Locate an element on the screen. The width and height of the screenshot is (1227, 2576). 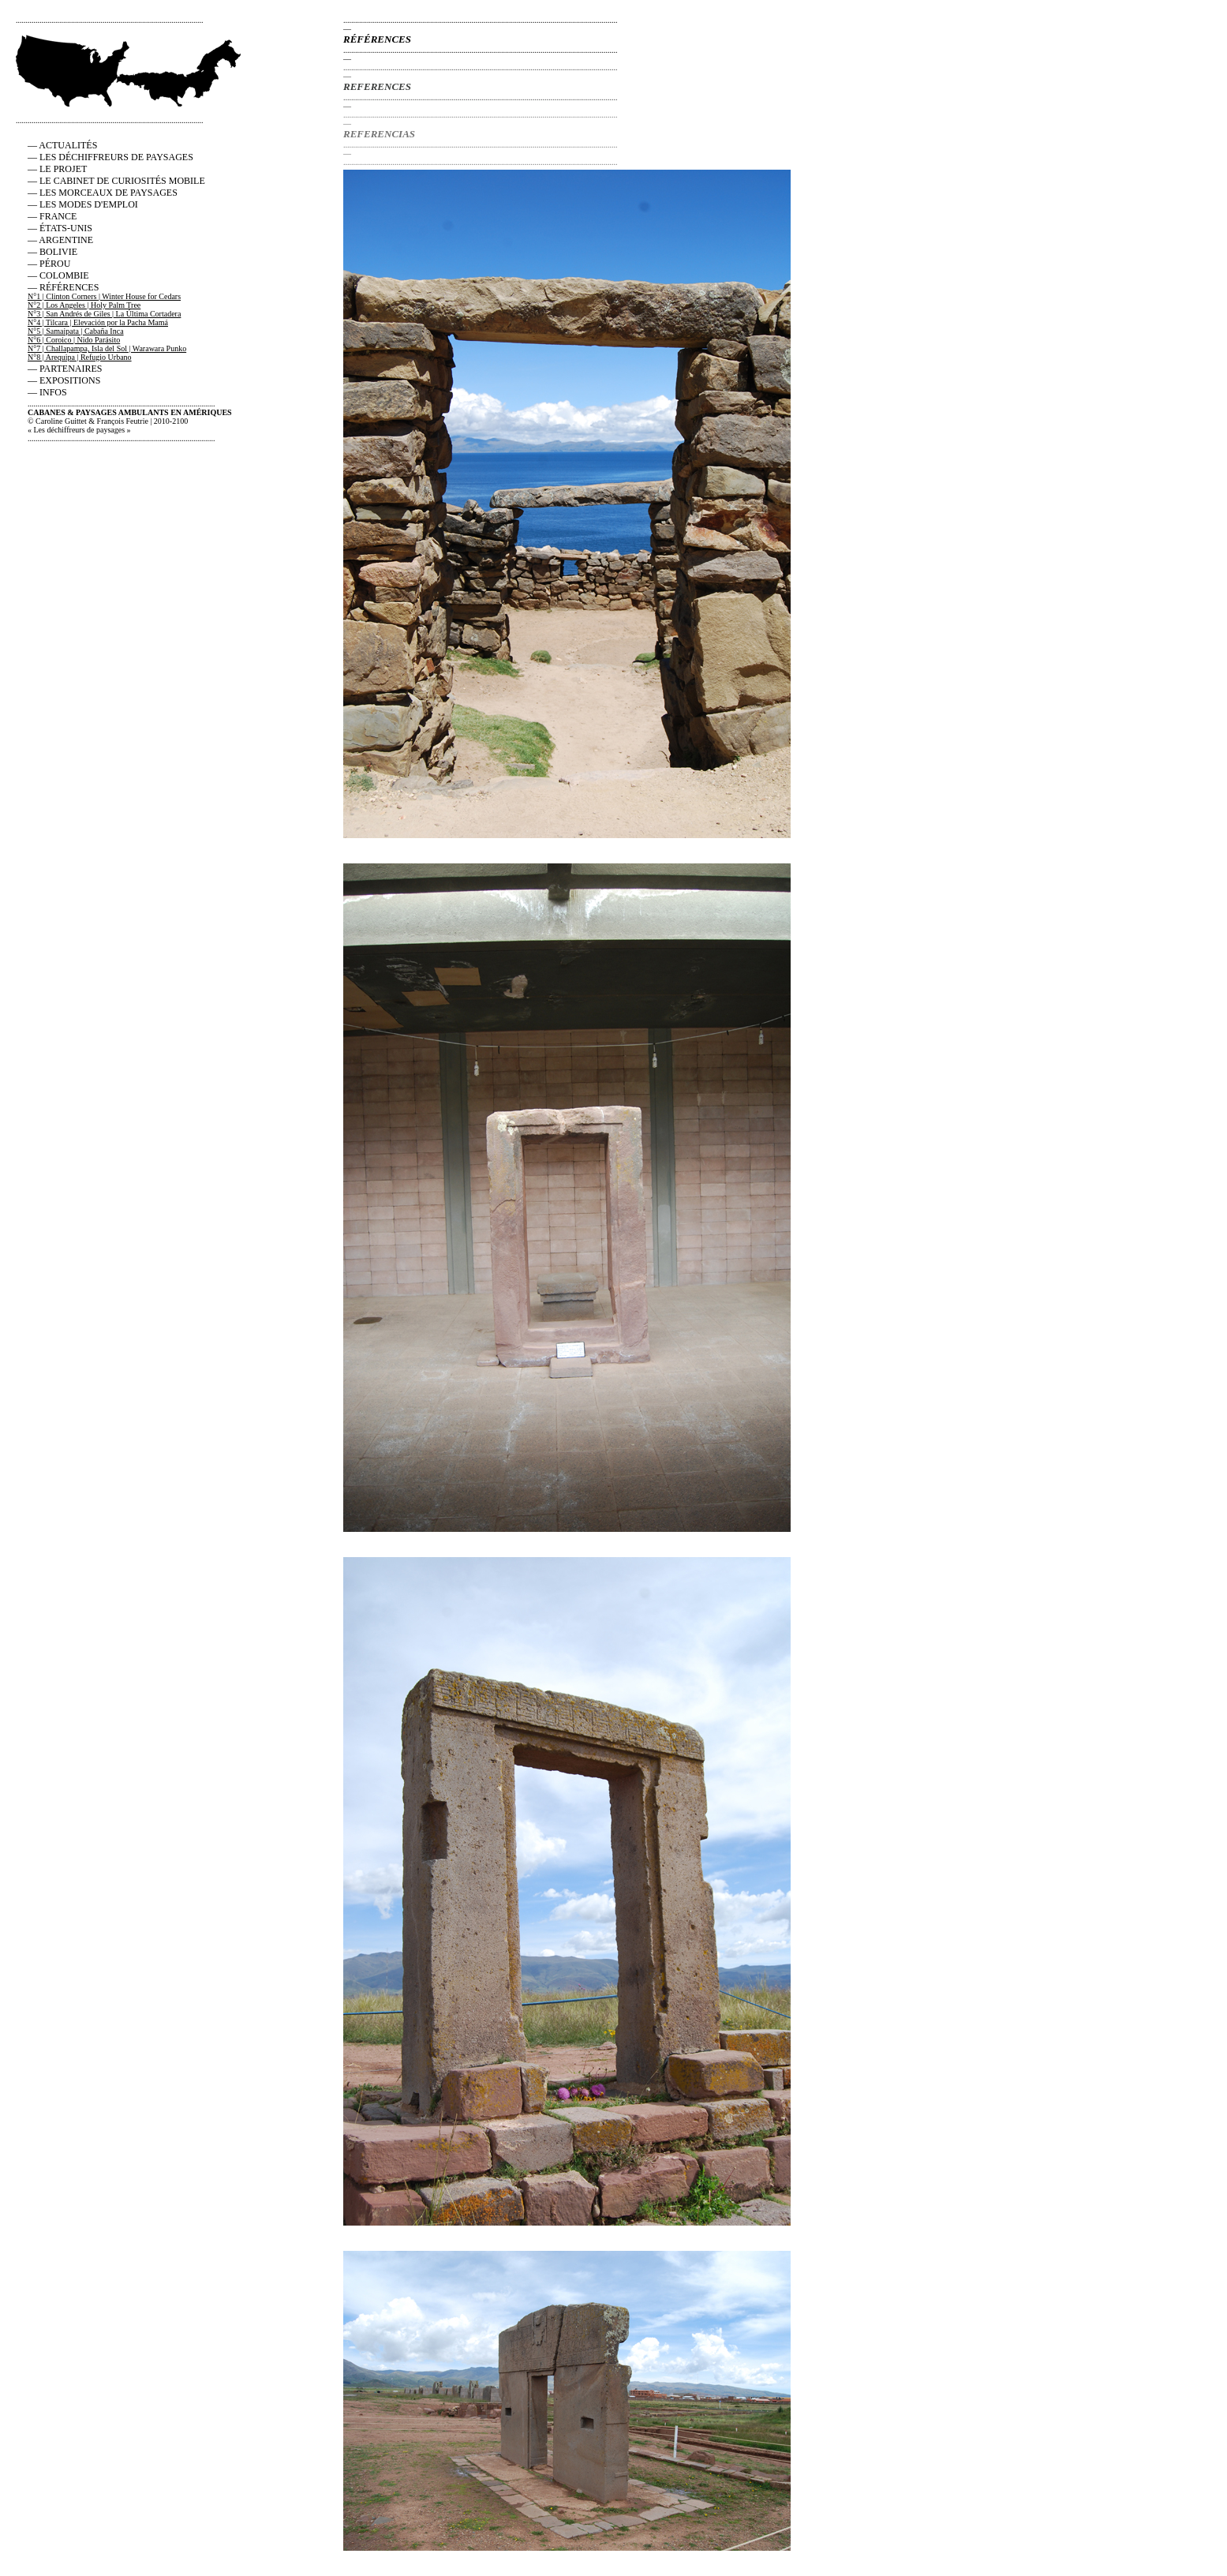
N°1 | Clinton Corners | Winter House for Cedars is located at coordinates (104, 296).